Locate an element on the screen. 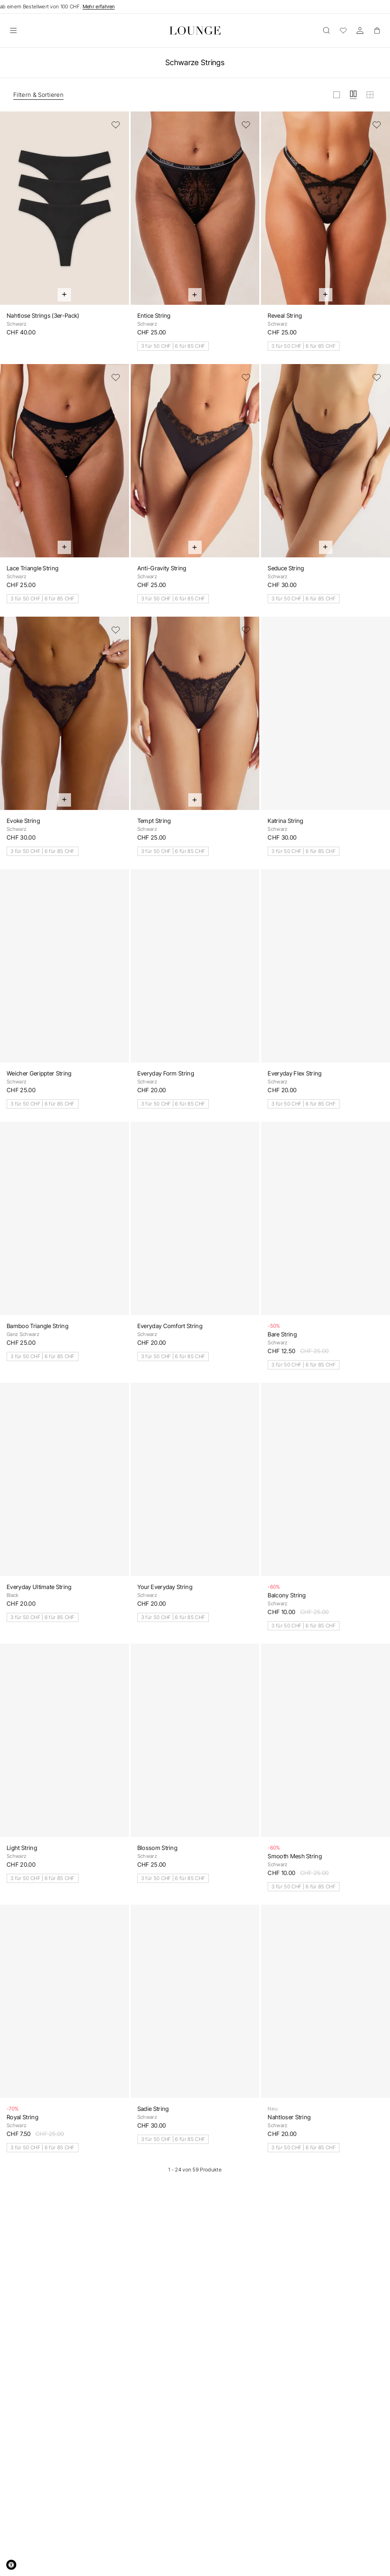  [Basket] is located at coordinates (376, 30).